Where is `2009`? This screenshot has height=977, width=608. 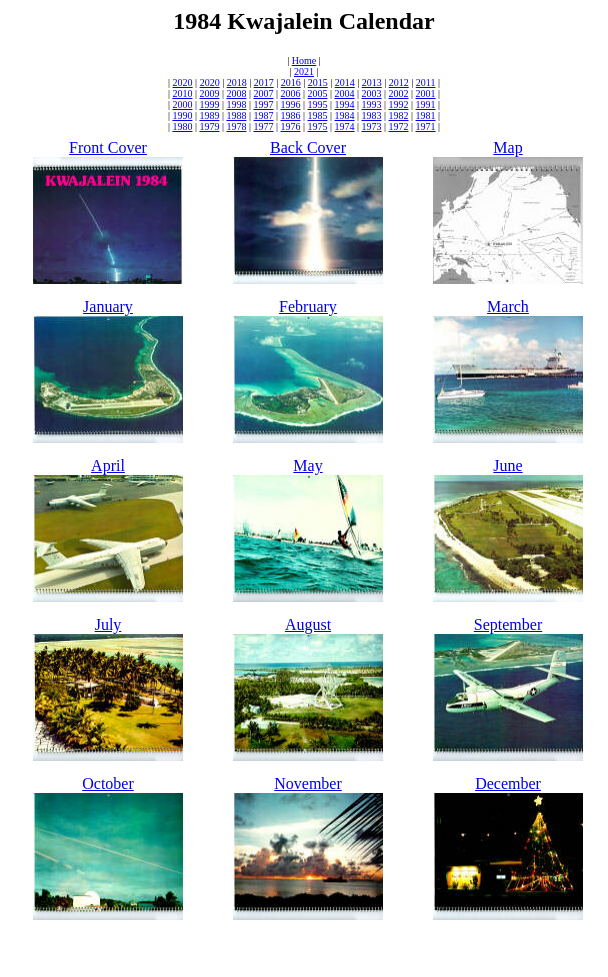
2009 is located at coordinates (209, 93).